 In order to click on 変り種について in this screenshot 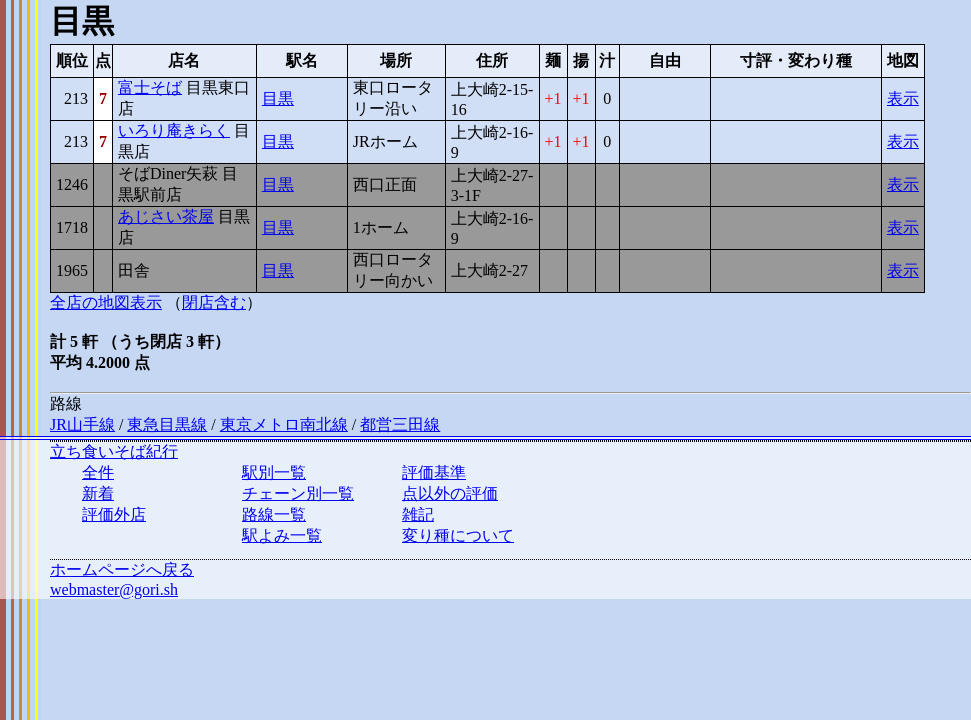, I will do `click(458, 535)`.